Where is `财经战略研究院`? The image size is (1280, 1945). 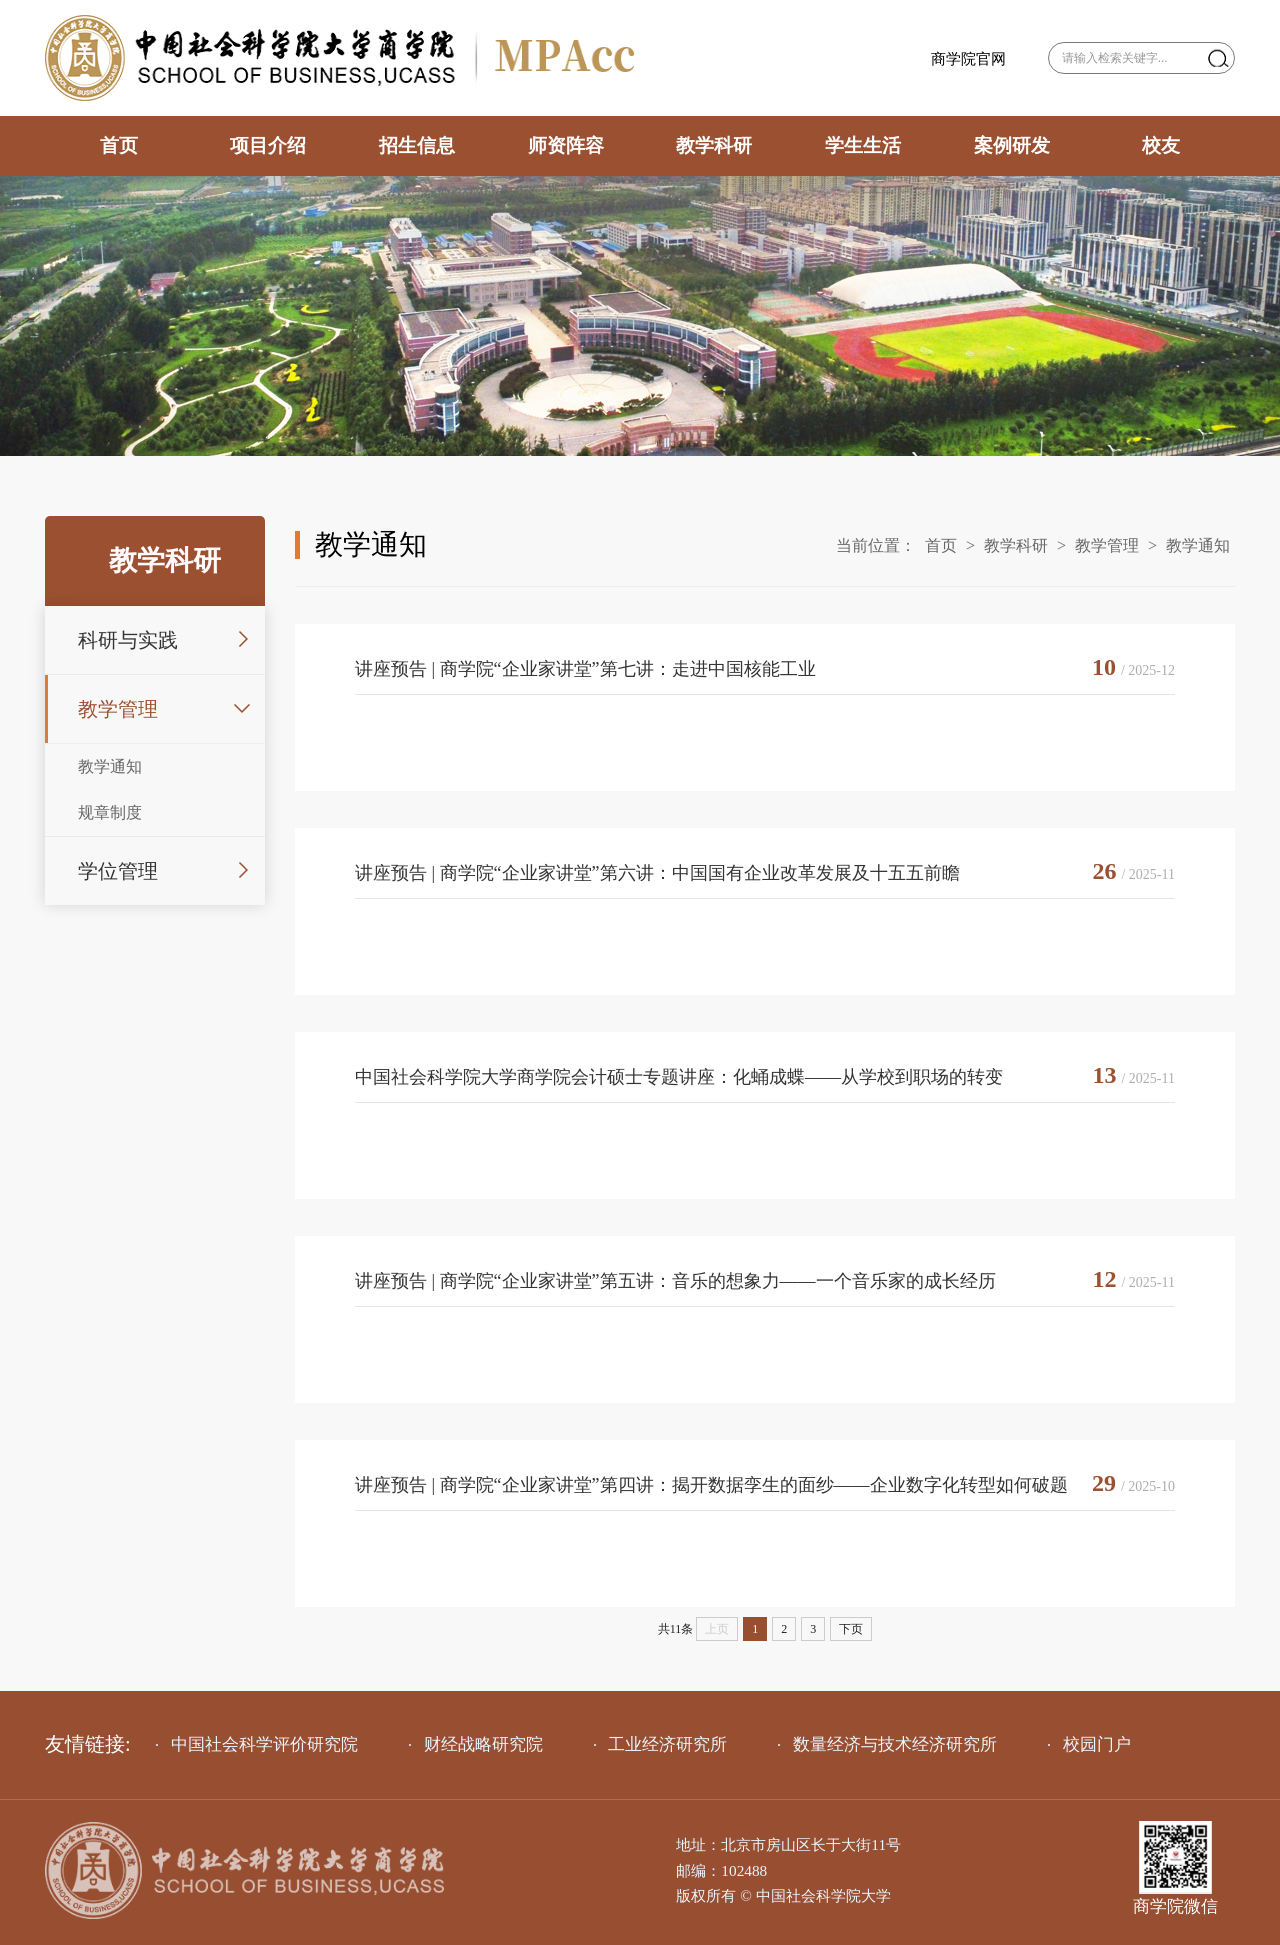 财经战略研究院 is located at coordinates (476, 1744).